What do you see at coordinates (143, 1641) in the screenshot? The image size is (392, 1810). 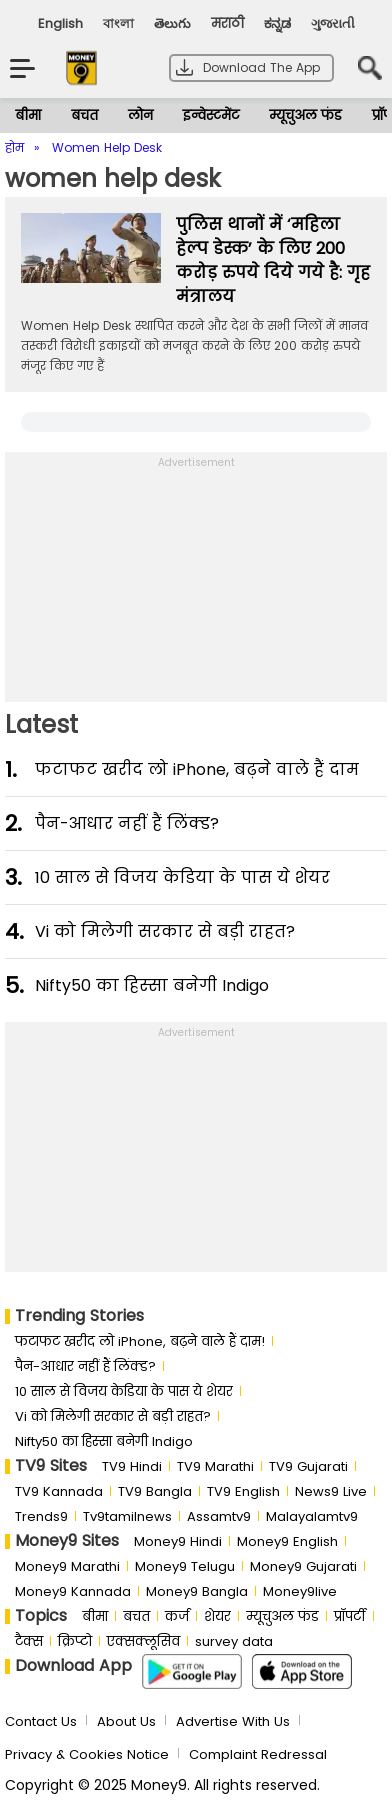 I see `एक्सक्लूसिव` at bounding box center [143, 1641].